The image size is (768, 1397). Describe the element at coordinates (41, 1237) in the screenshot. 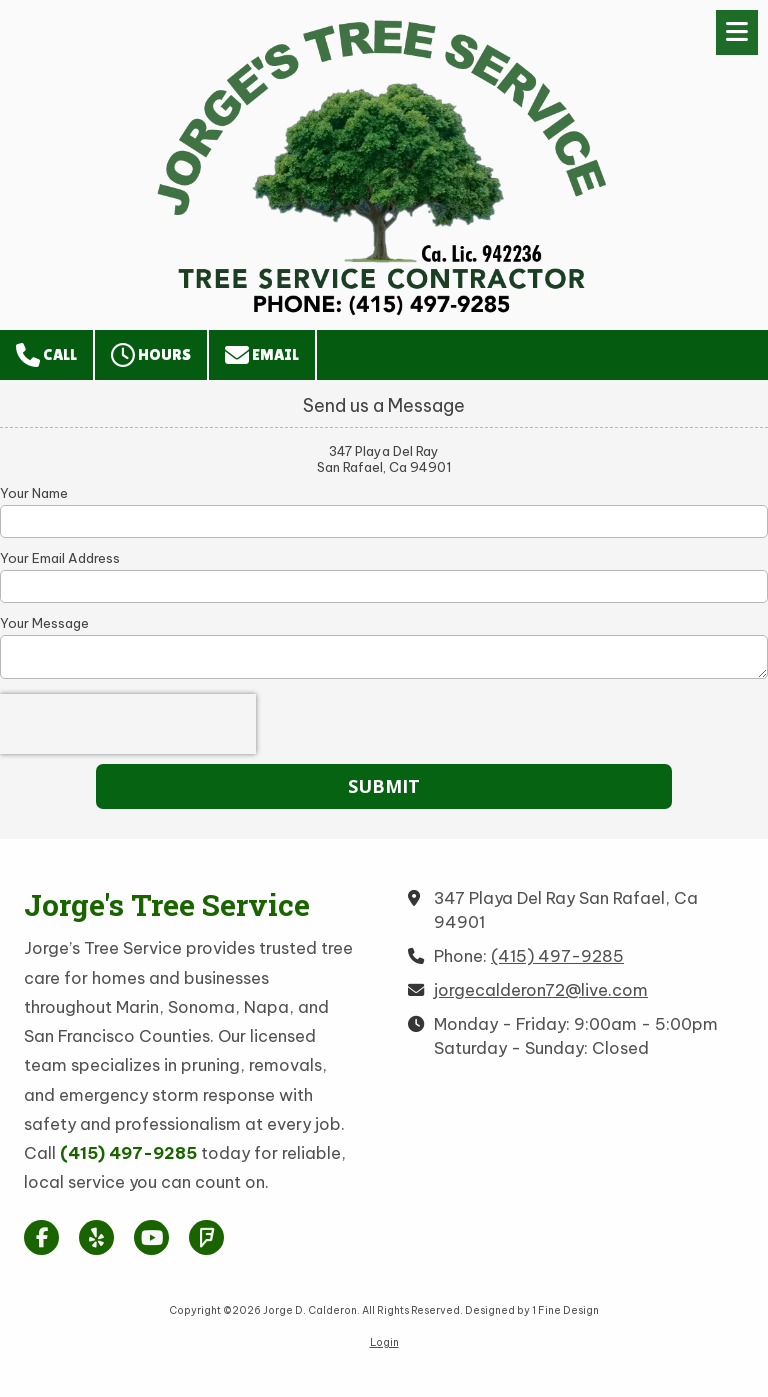

I see `[Visit Jorge D. Calderon on Facebook Page (opens in new window)]` at that location.